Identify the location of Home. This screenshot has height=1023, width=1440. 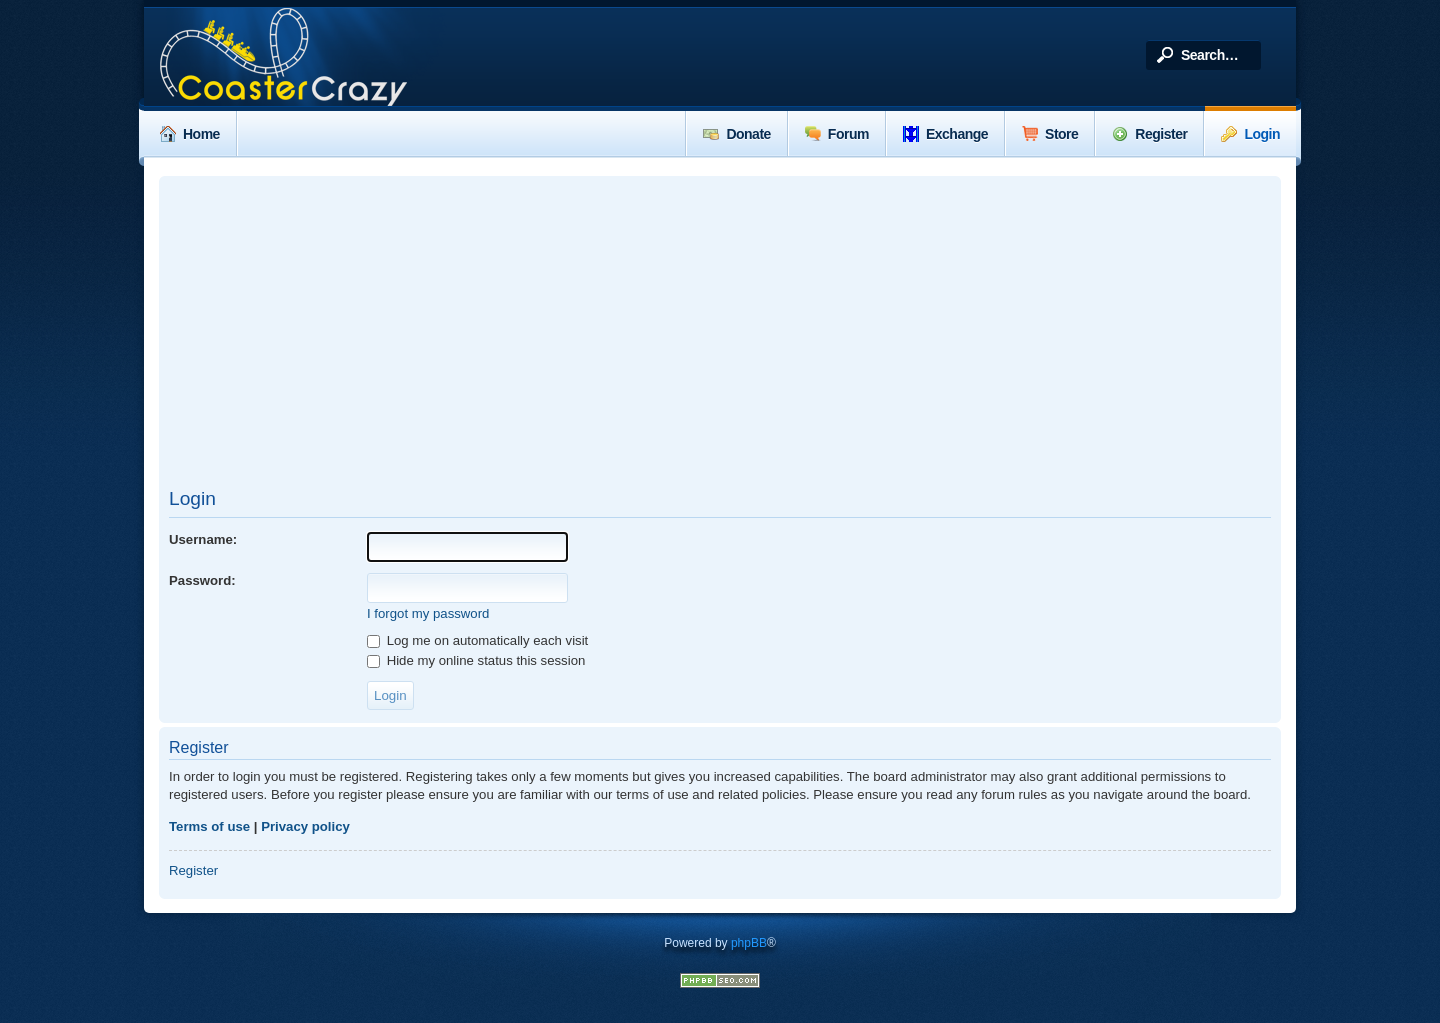
(190, 134).